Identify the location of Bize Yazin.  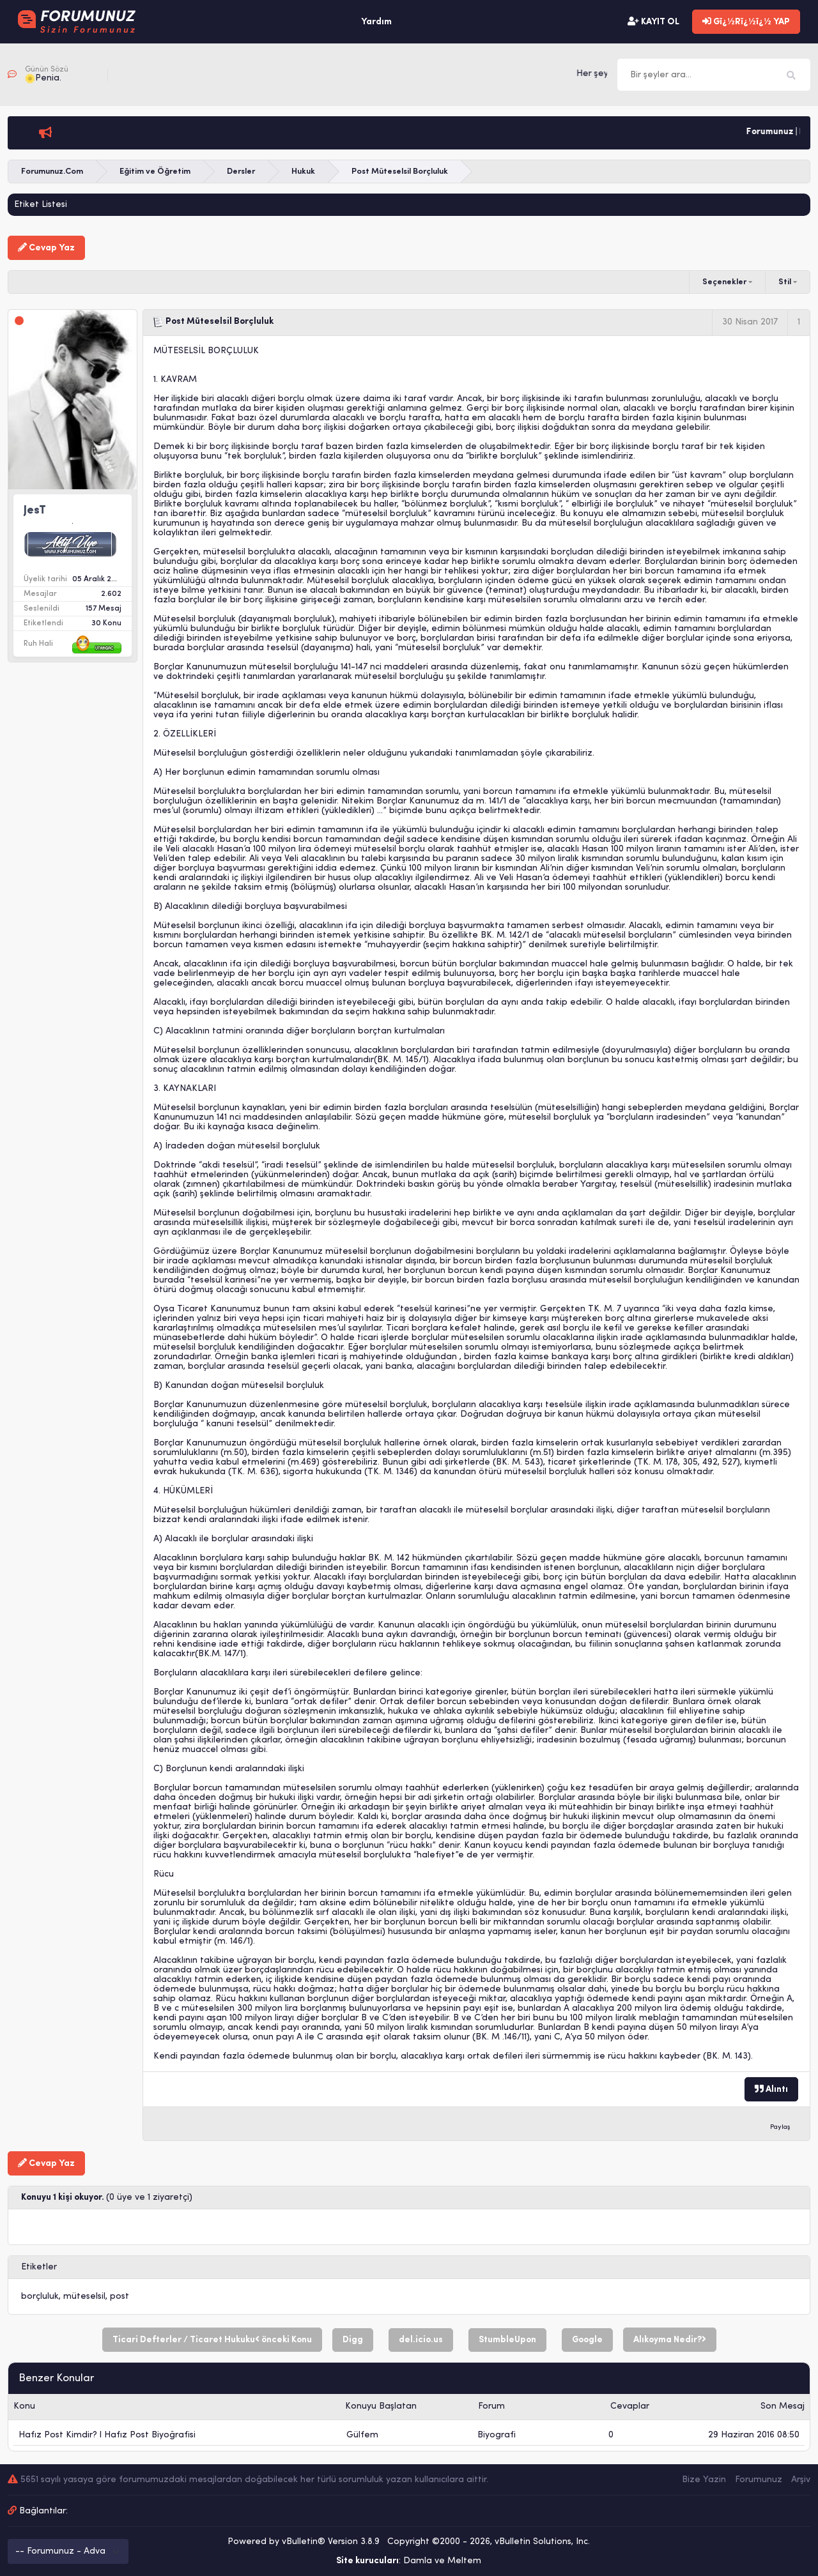
(704, 2480).